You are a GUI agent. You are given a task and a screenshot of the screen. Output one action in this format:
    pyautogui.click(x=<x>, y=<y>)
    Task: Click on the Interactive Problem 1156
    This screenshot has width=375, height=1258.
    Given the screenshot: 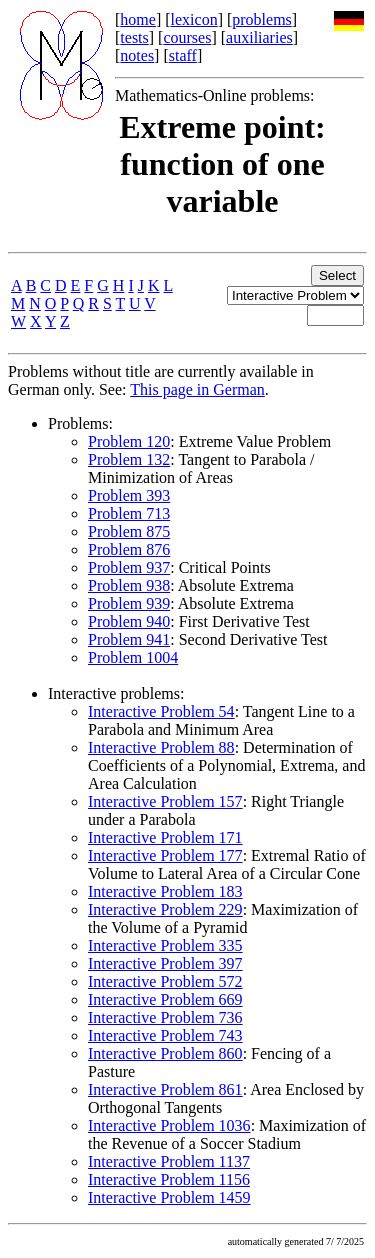 What is the action you would take?
    pyautogui.click(x=169, y=1179)
    